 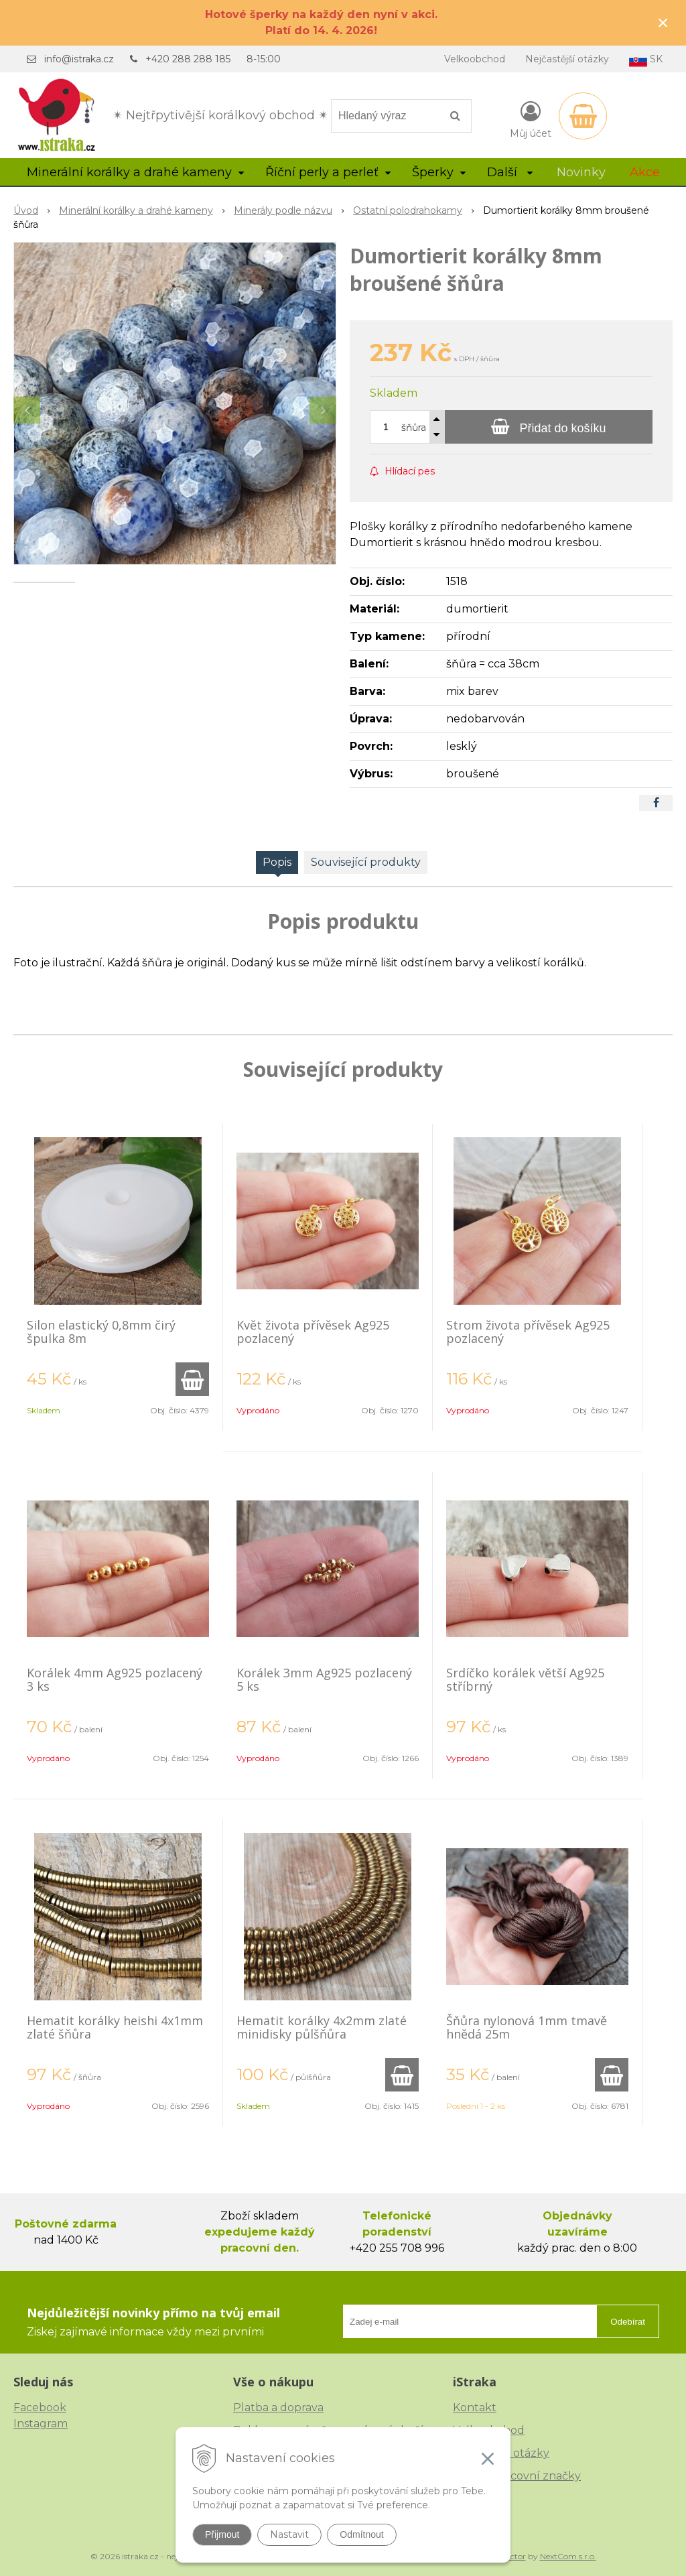 I want to click on Popis, so click(x=277, y=862).